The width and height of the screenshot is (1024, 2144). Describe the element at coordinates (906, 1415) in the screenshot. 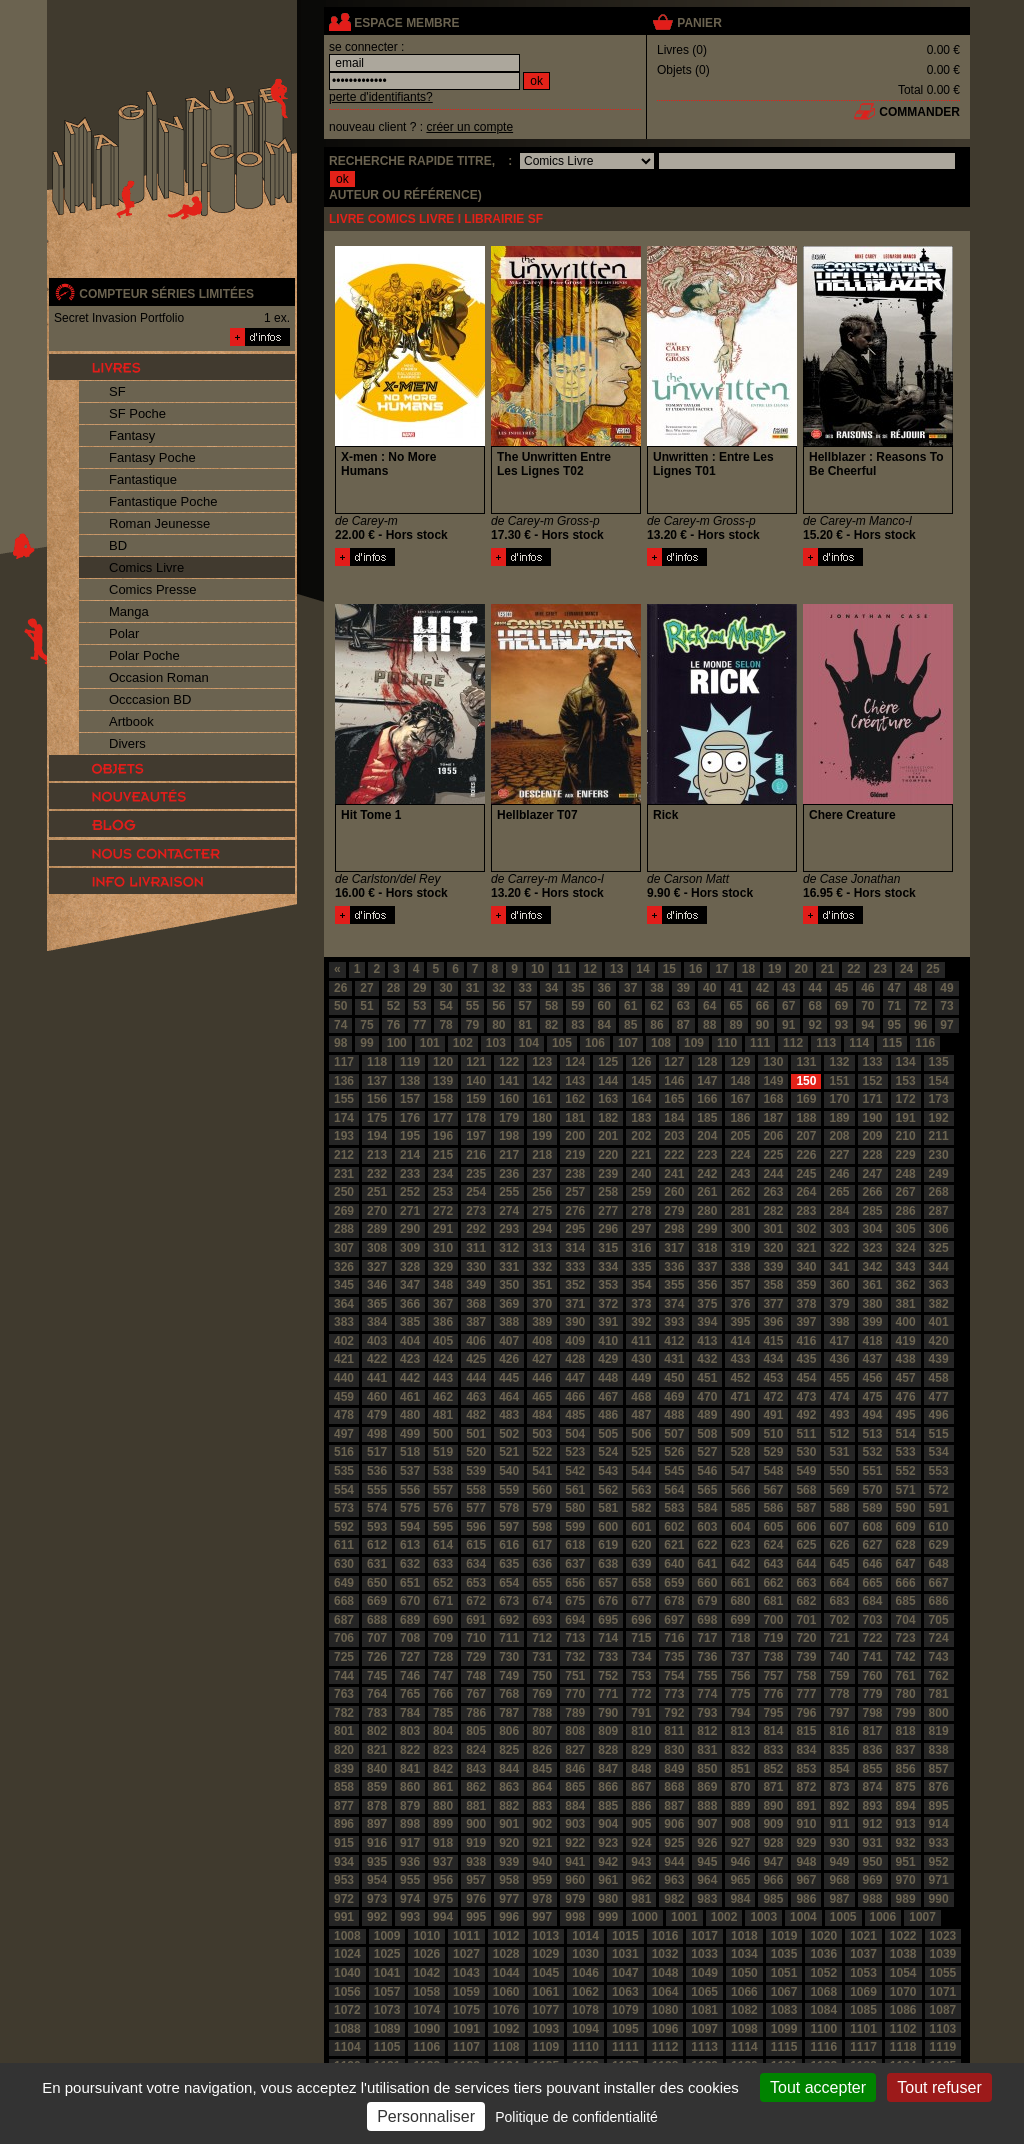

I see `495` at that location.